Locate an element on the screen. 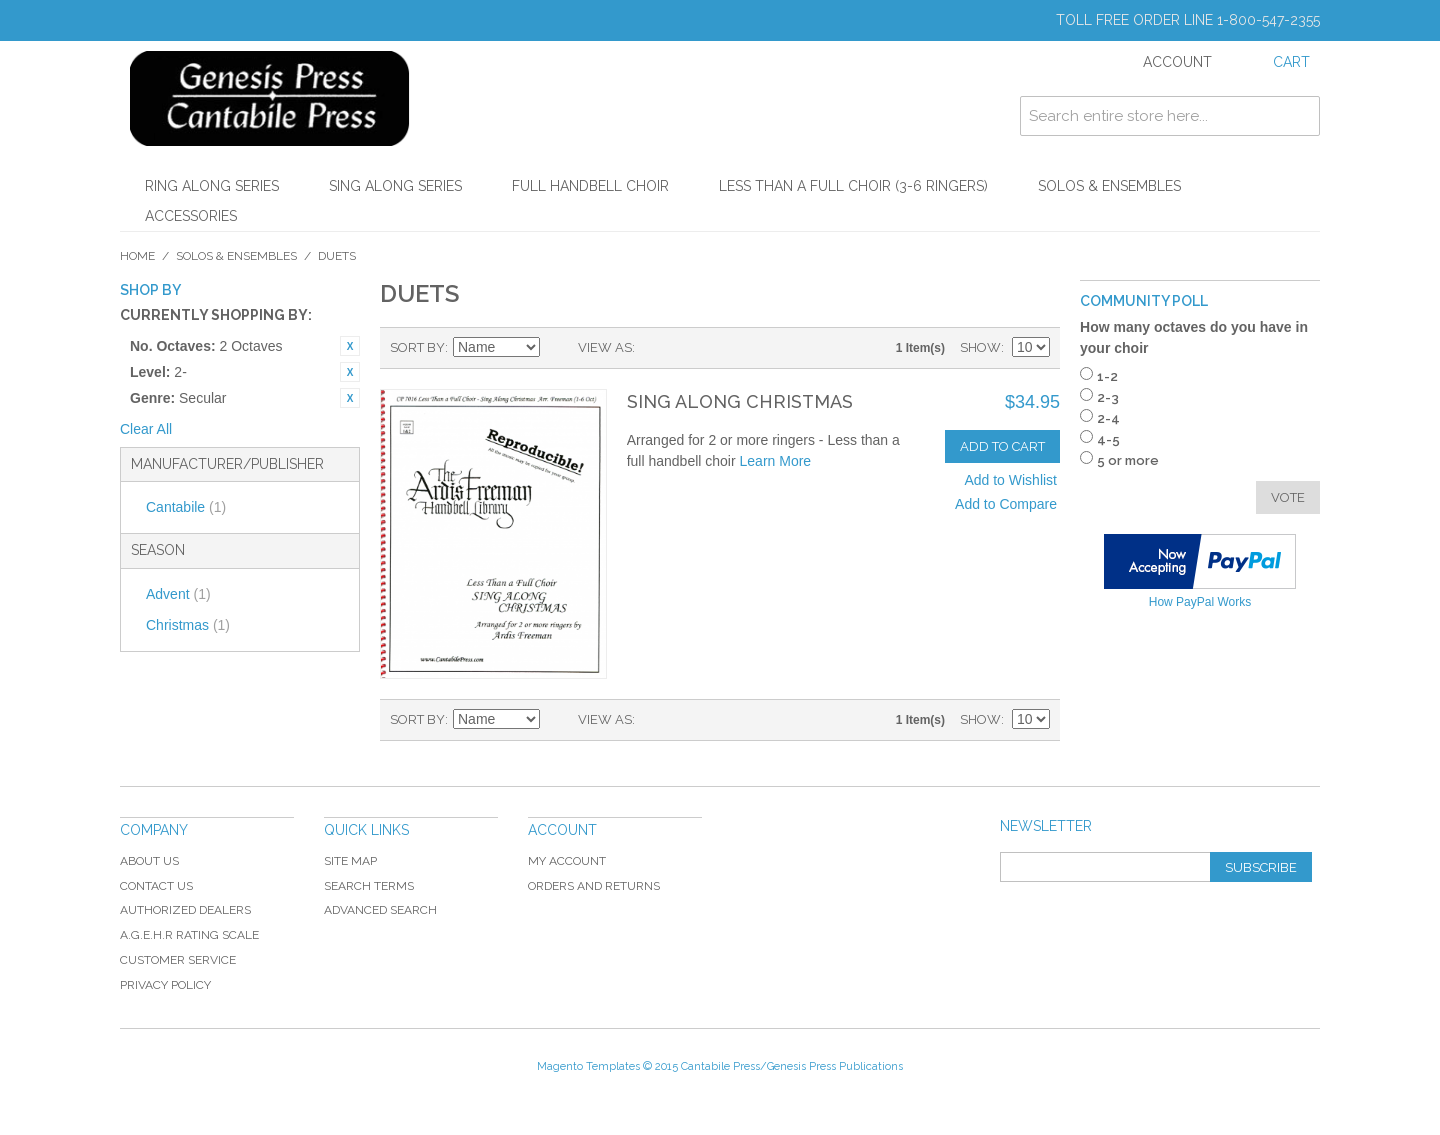 The width and height of the screenshot is (1440, 1135). Sort By is located at coordinates (417, 347).